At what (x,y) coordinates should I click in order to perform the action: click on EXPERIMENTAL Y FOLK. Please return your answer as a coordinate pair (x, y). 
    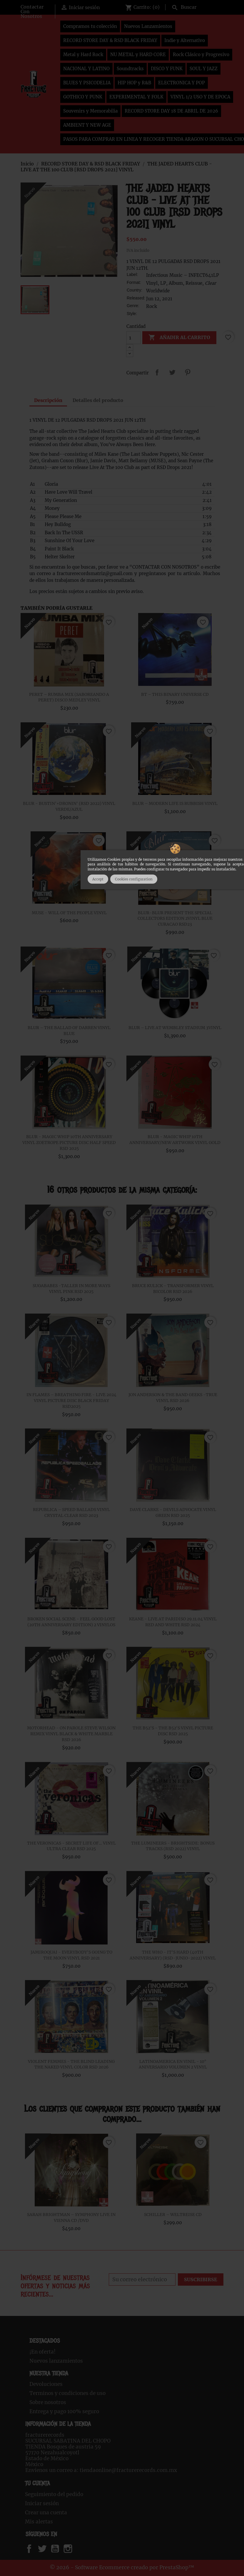
    Looking at the image, I should click on (136, 97).